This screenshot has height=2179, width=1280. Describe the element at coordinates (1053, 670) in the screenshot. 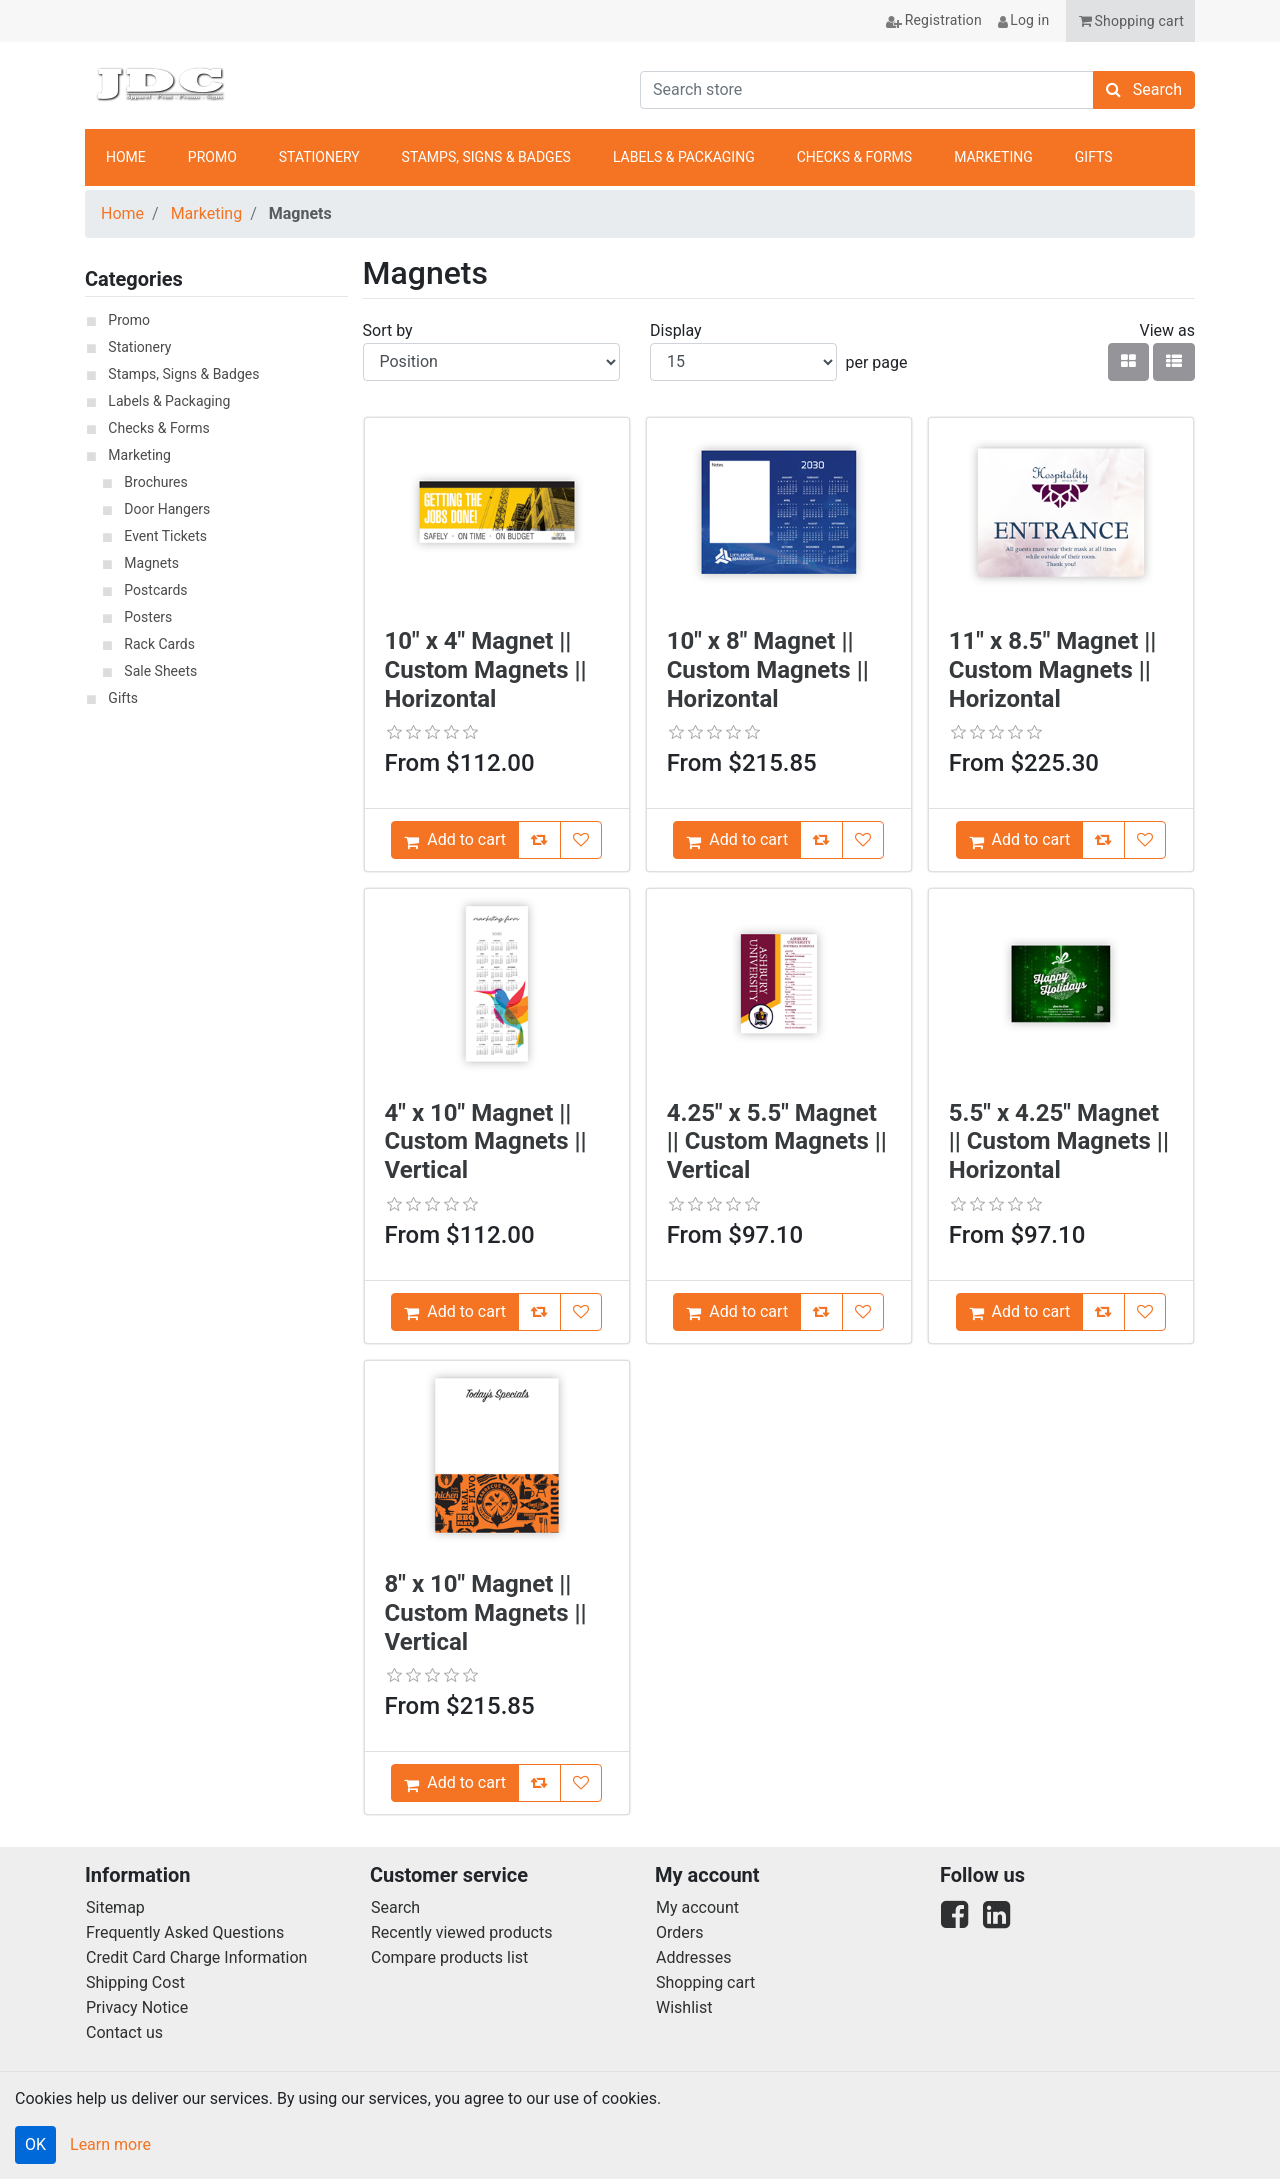

I see `11" x 8.5" Magnet || Custom Magnets || Horizontal` at that location.